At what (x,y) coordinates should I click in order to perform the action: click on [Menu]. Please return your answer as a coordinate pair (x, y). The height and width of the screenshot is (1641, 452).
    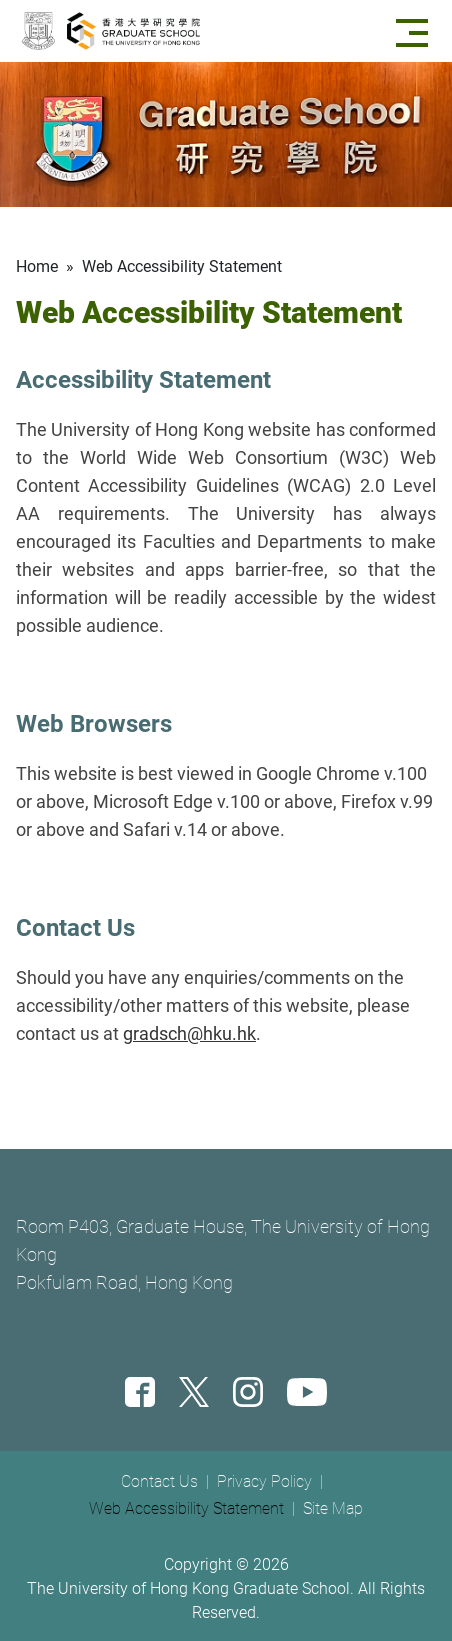
    Looking at the image, I should click on (416, 31).